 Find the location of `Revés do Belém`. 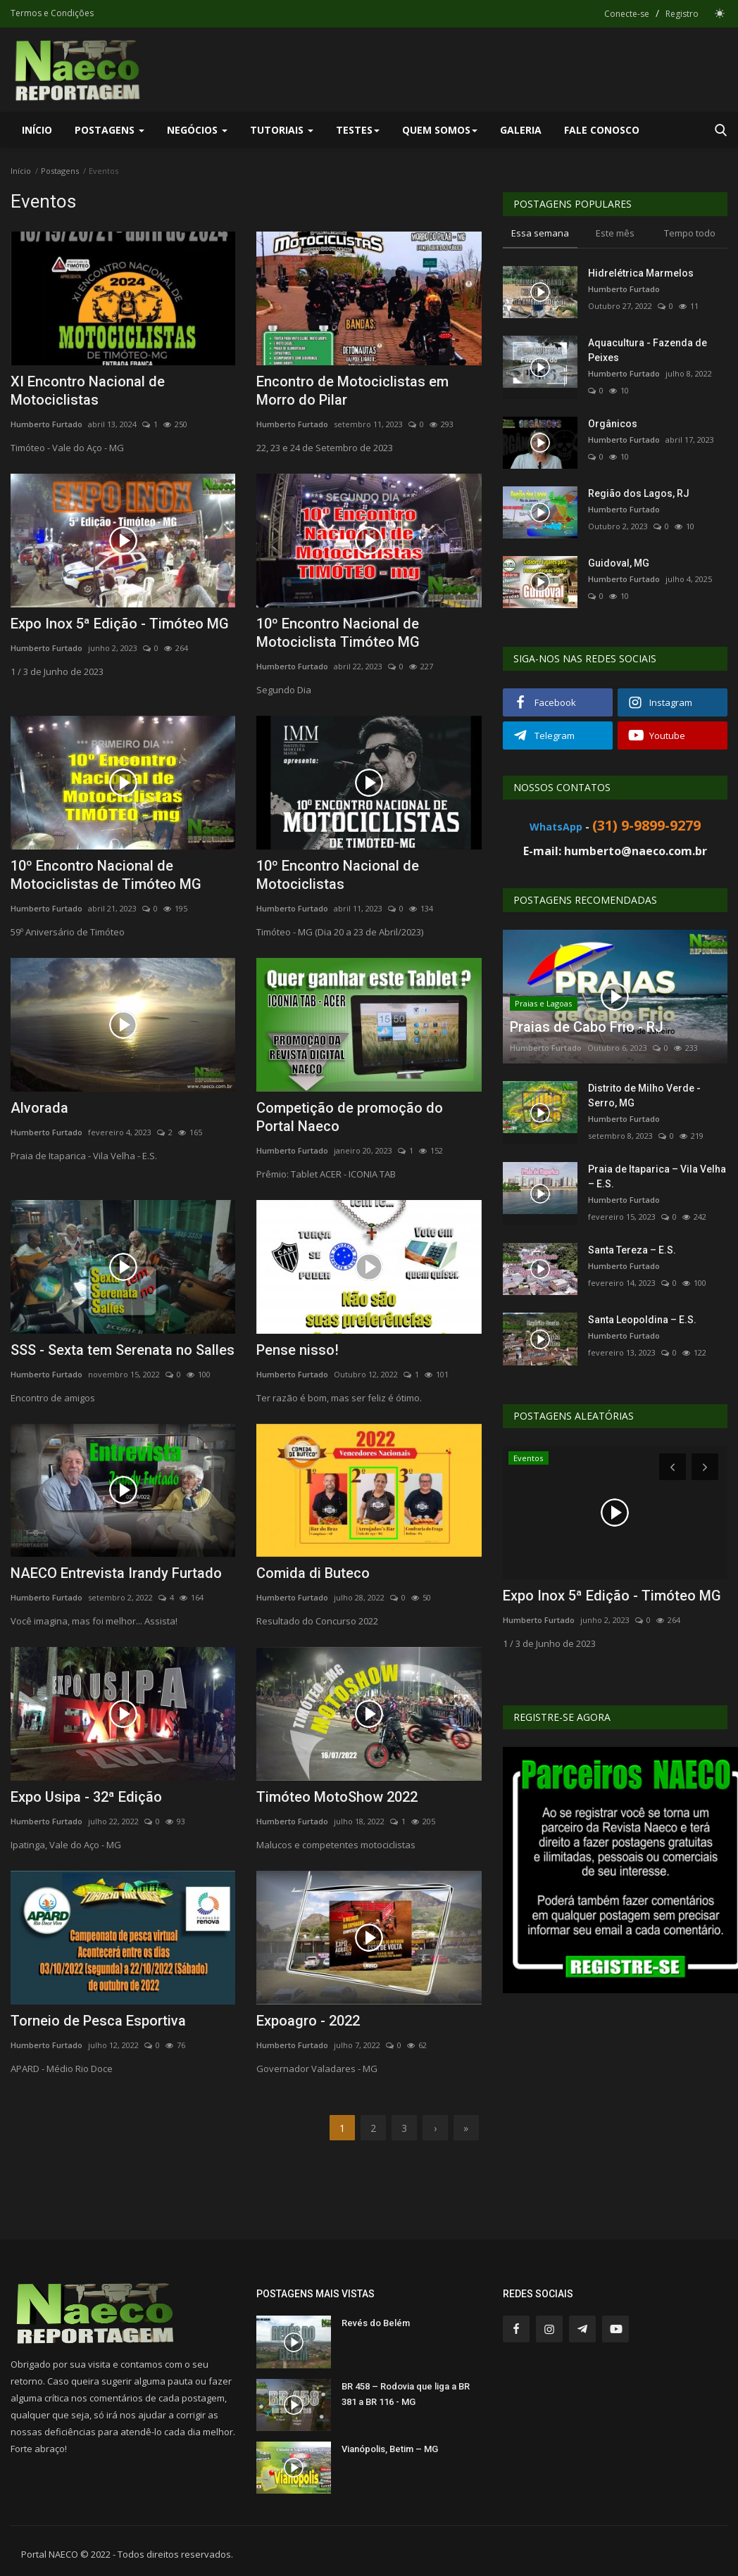

Revés do Belém is located at coordinates (376, 2323).